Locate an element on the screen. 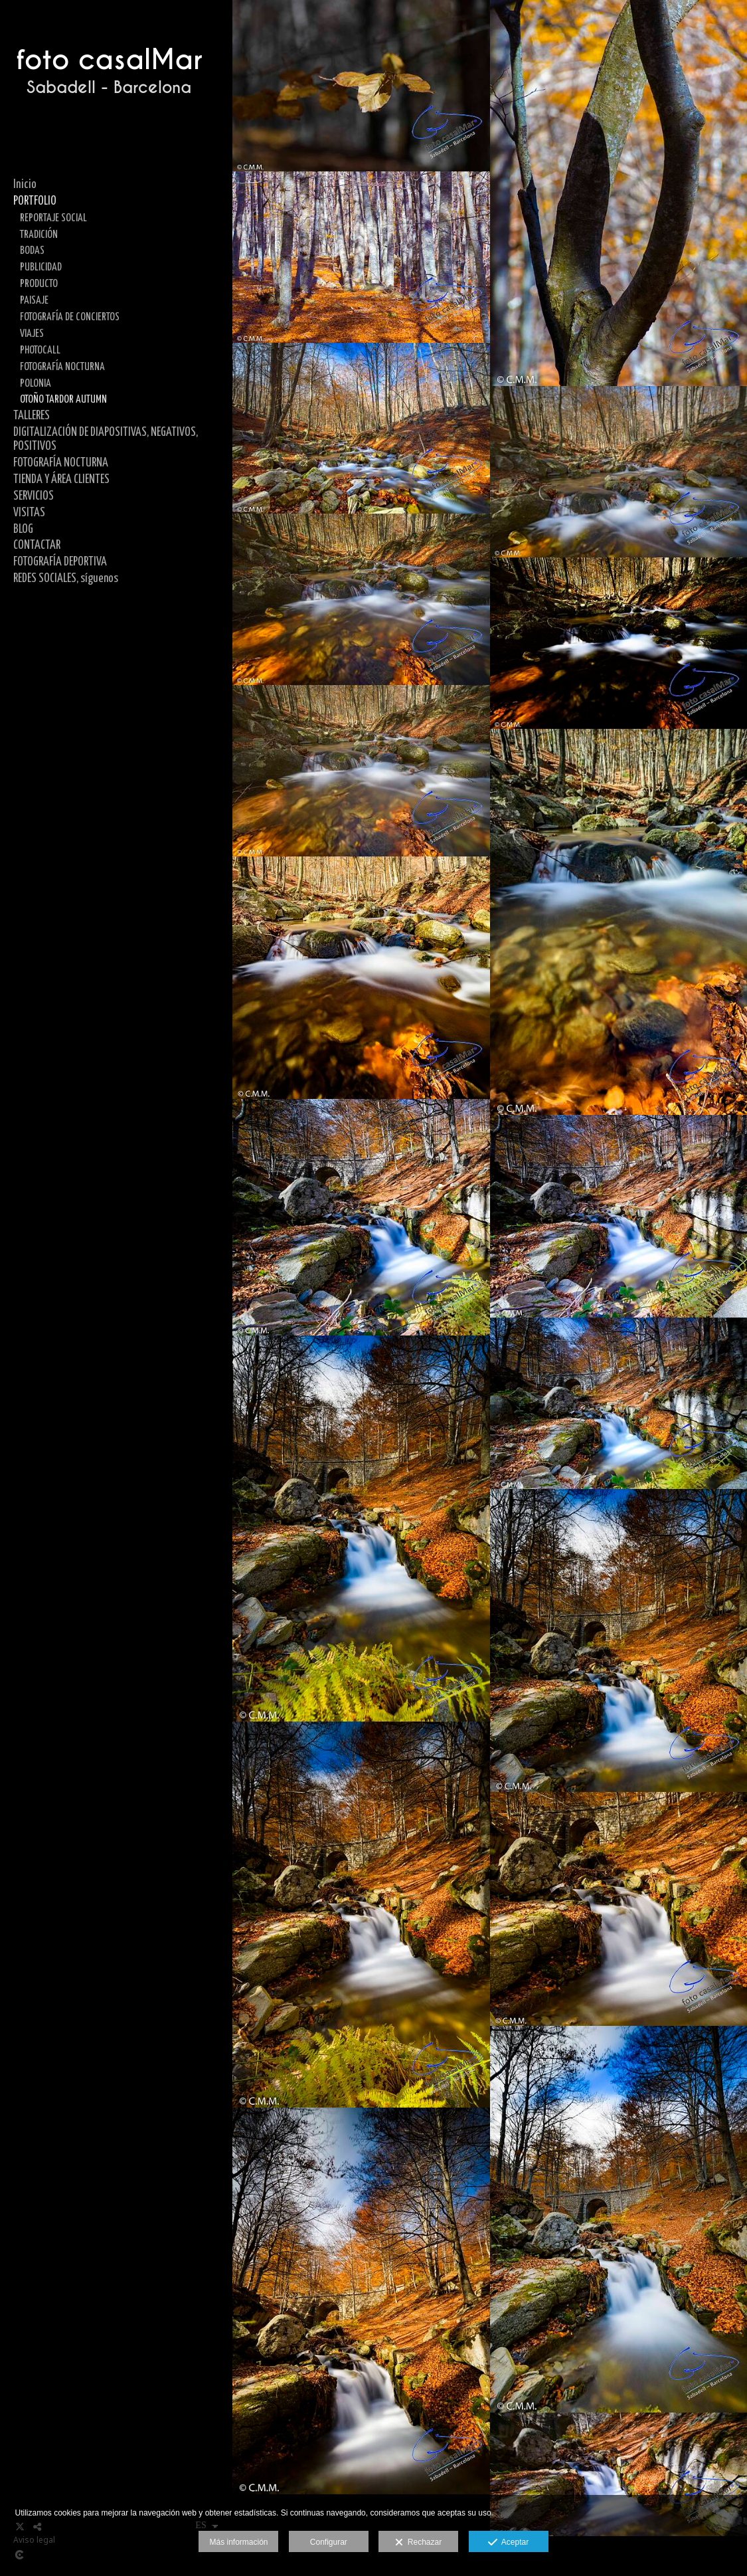 The height and width of the screenshot is (2576, 747). CONTACTAR is located at coordinates (36, 545).